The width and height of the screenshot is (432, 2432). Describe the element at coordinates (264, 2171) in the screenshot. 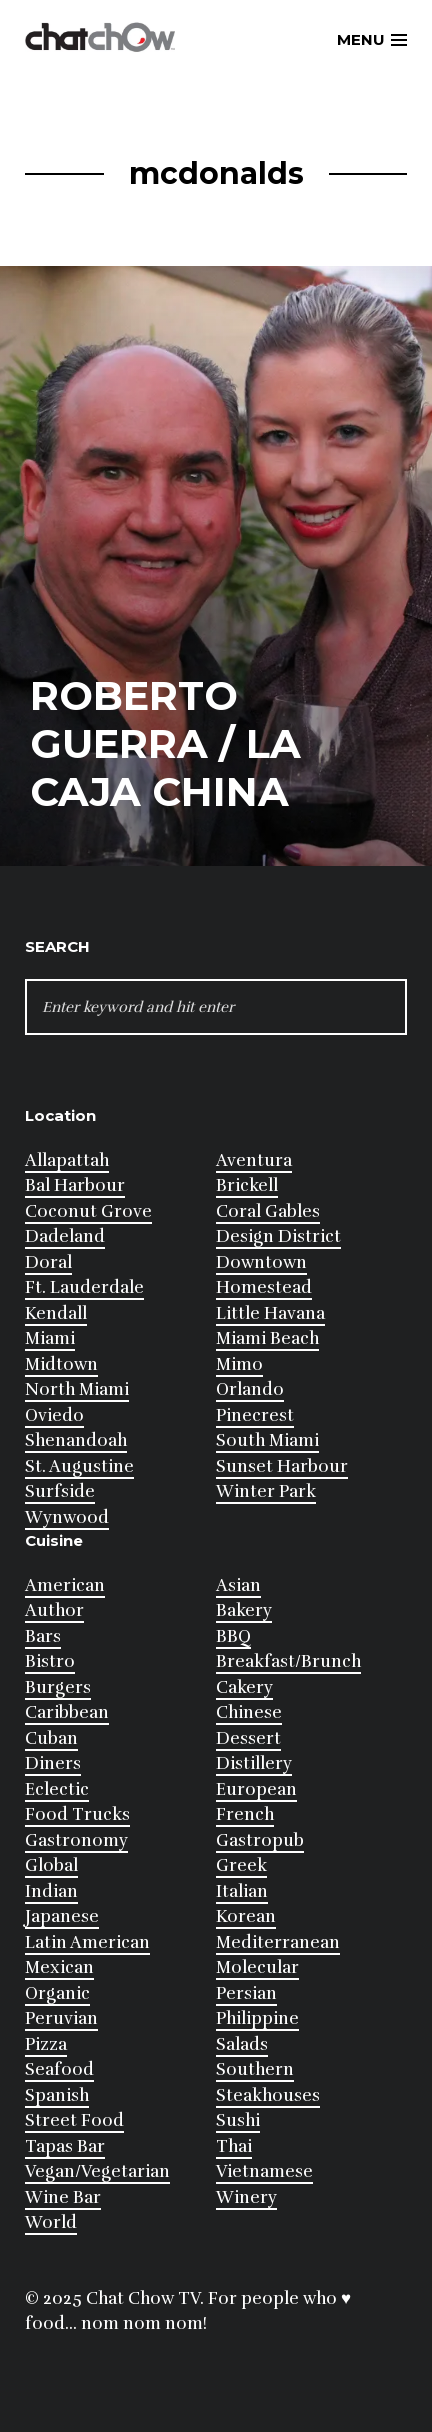

I see `Vietnamese` at that location.